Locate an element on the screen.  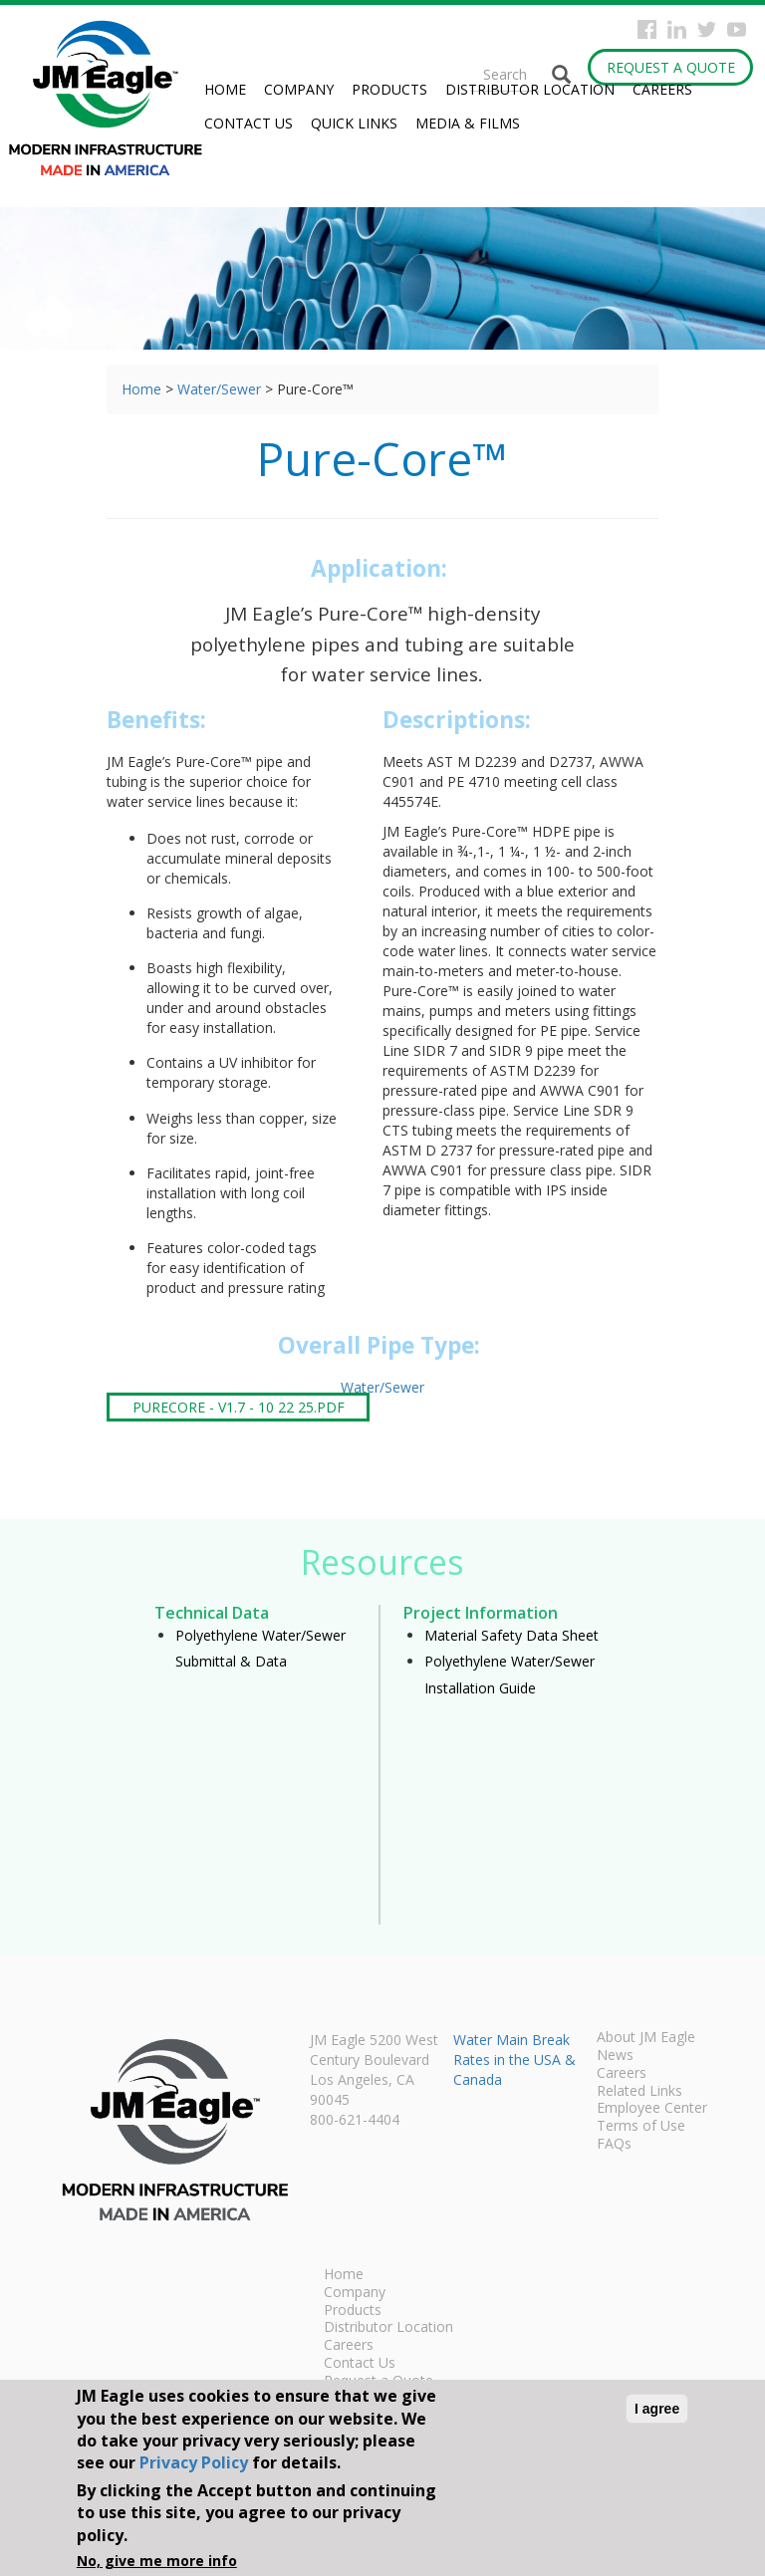
Home is located at coordinates (225, 89).